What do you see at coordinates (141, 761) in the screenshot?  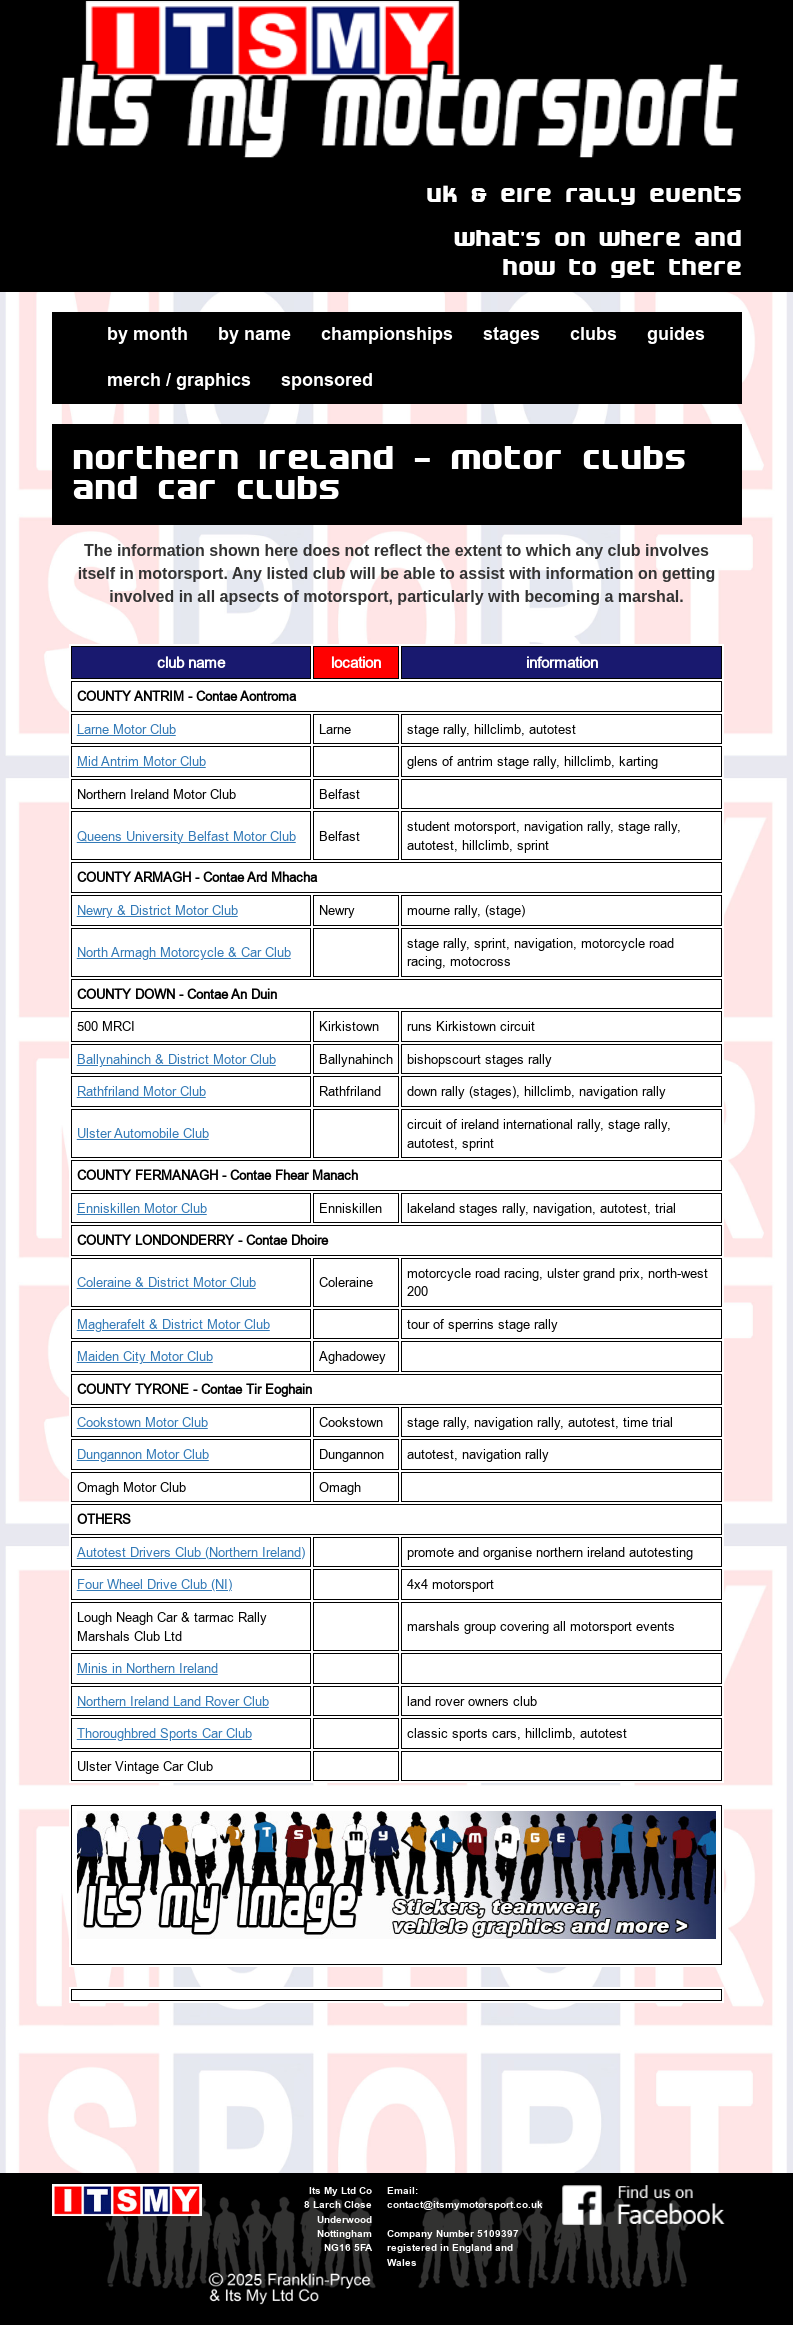 I see `Mid Antrim Motor Club` at bounding box center [141, 761].